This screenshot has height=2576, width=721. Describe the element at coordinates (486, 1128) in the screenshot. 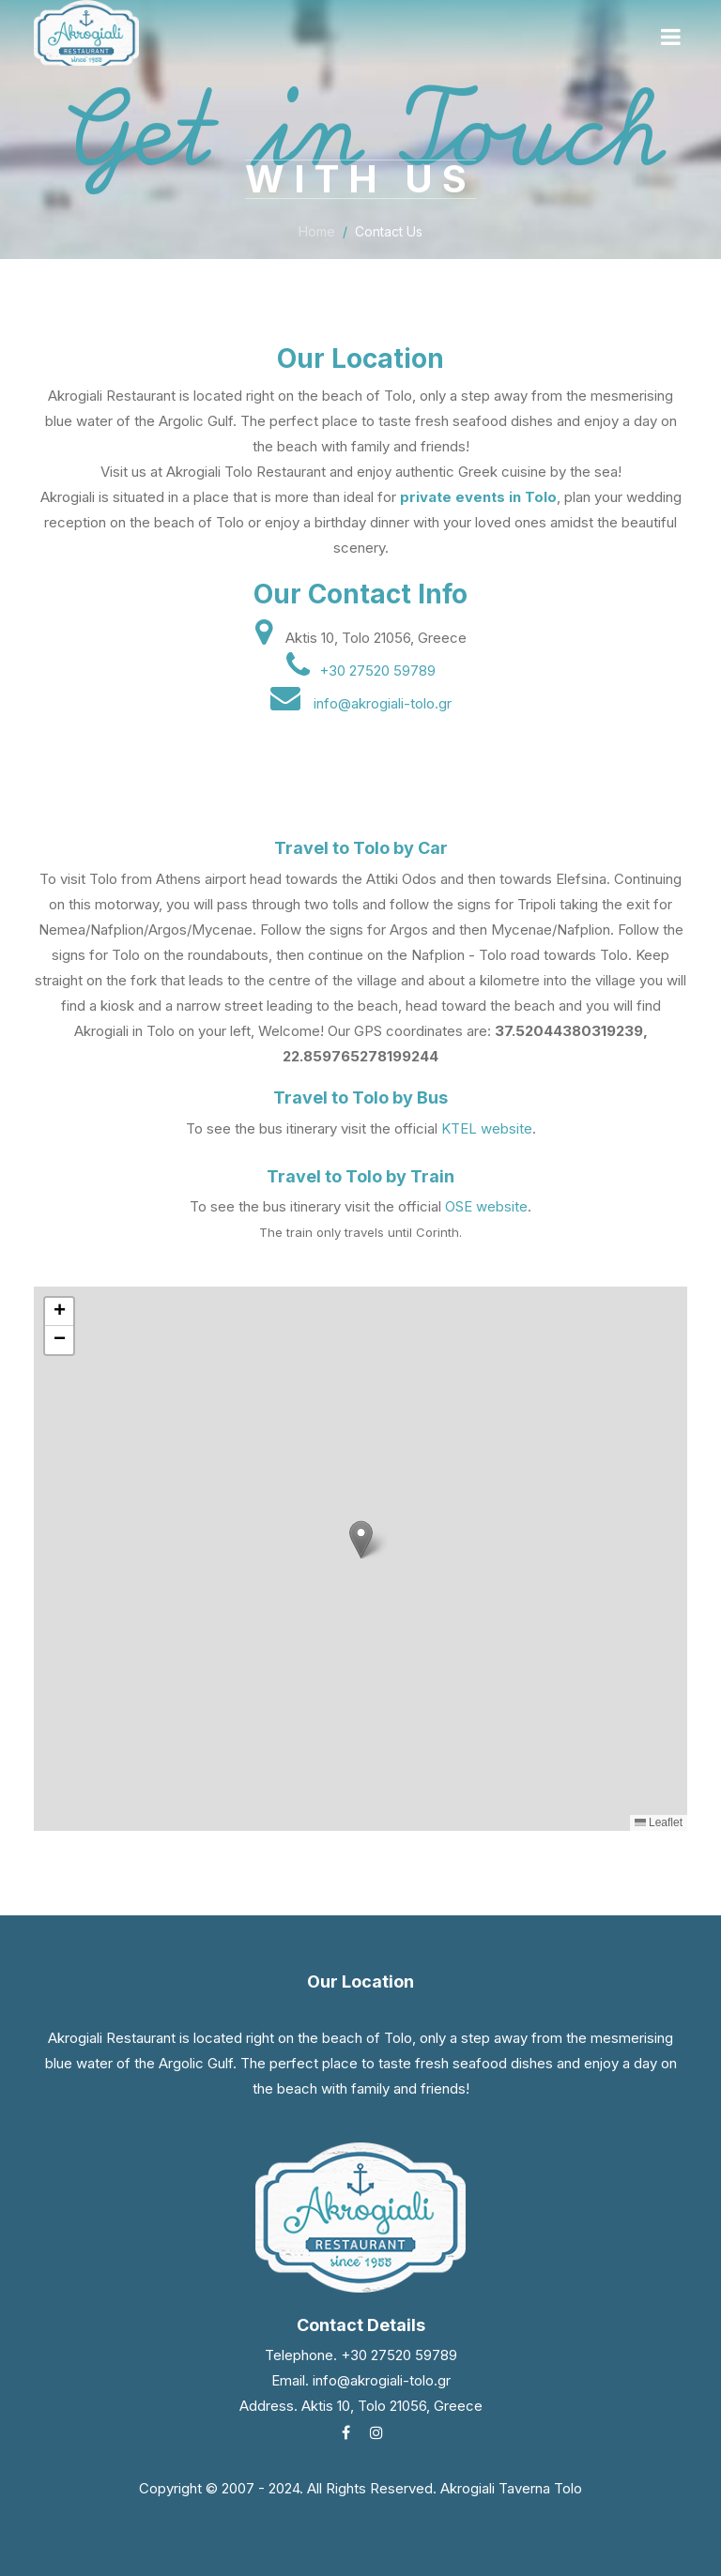

I see `KTEL website` at that location.